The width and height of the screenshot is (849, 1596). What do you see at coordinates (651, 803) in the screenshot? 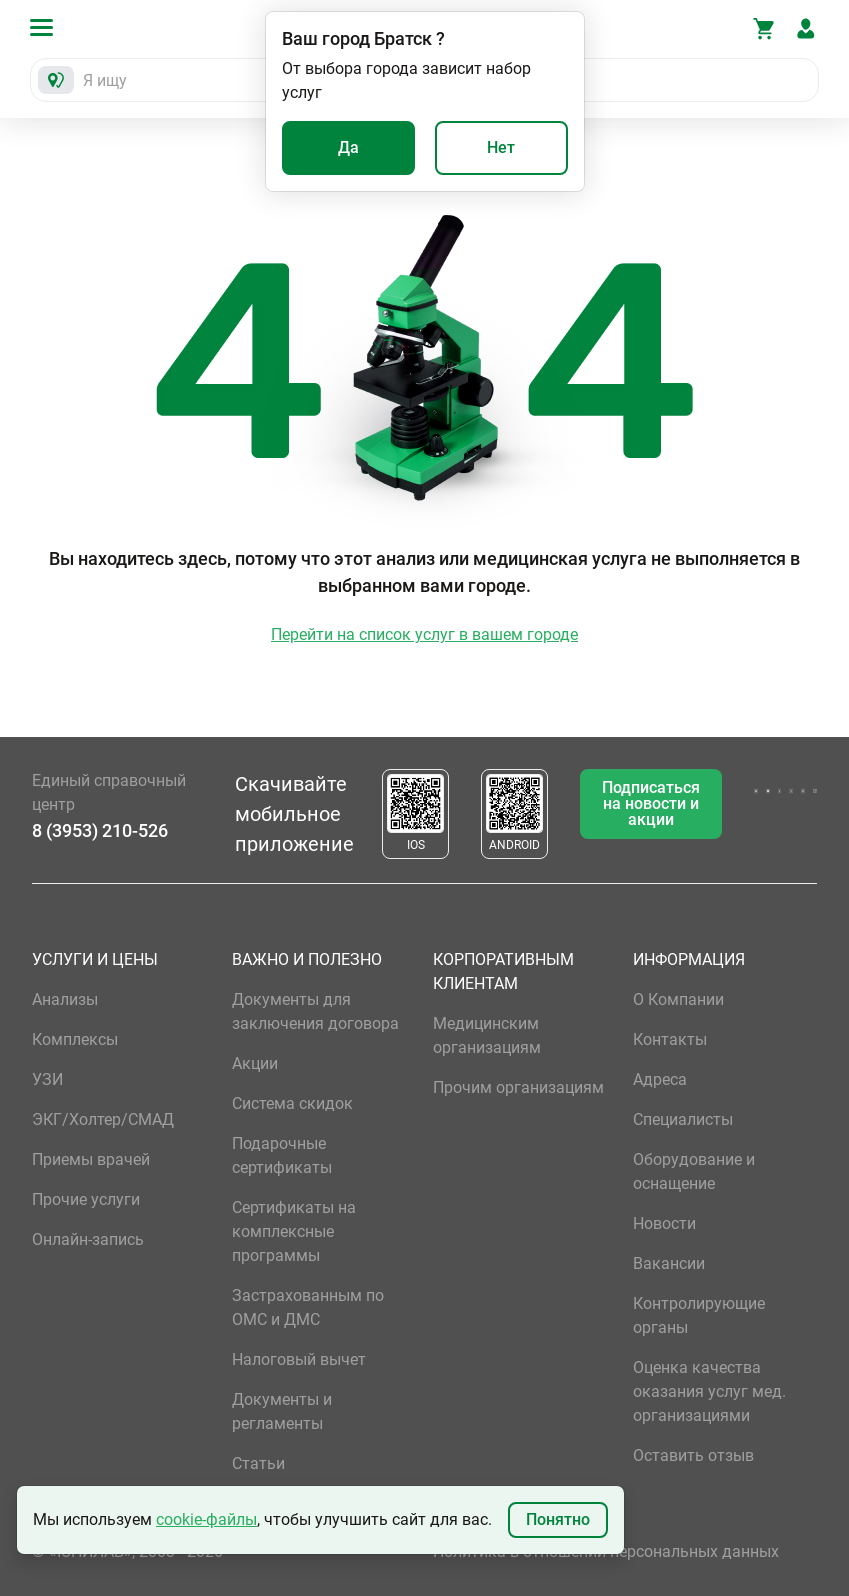
I see `Подписаться на новости и акции` at bounding box center [651, 803].